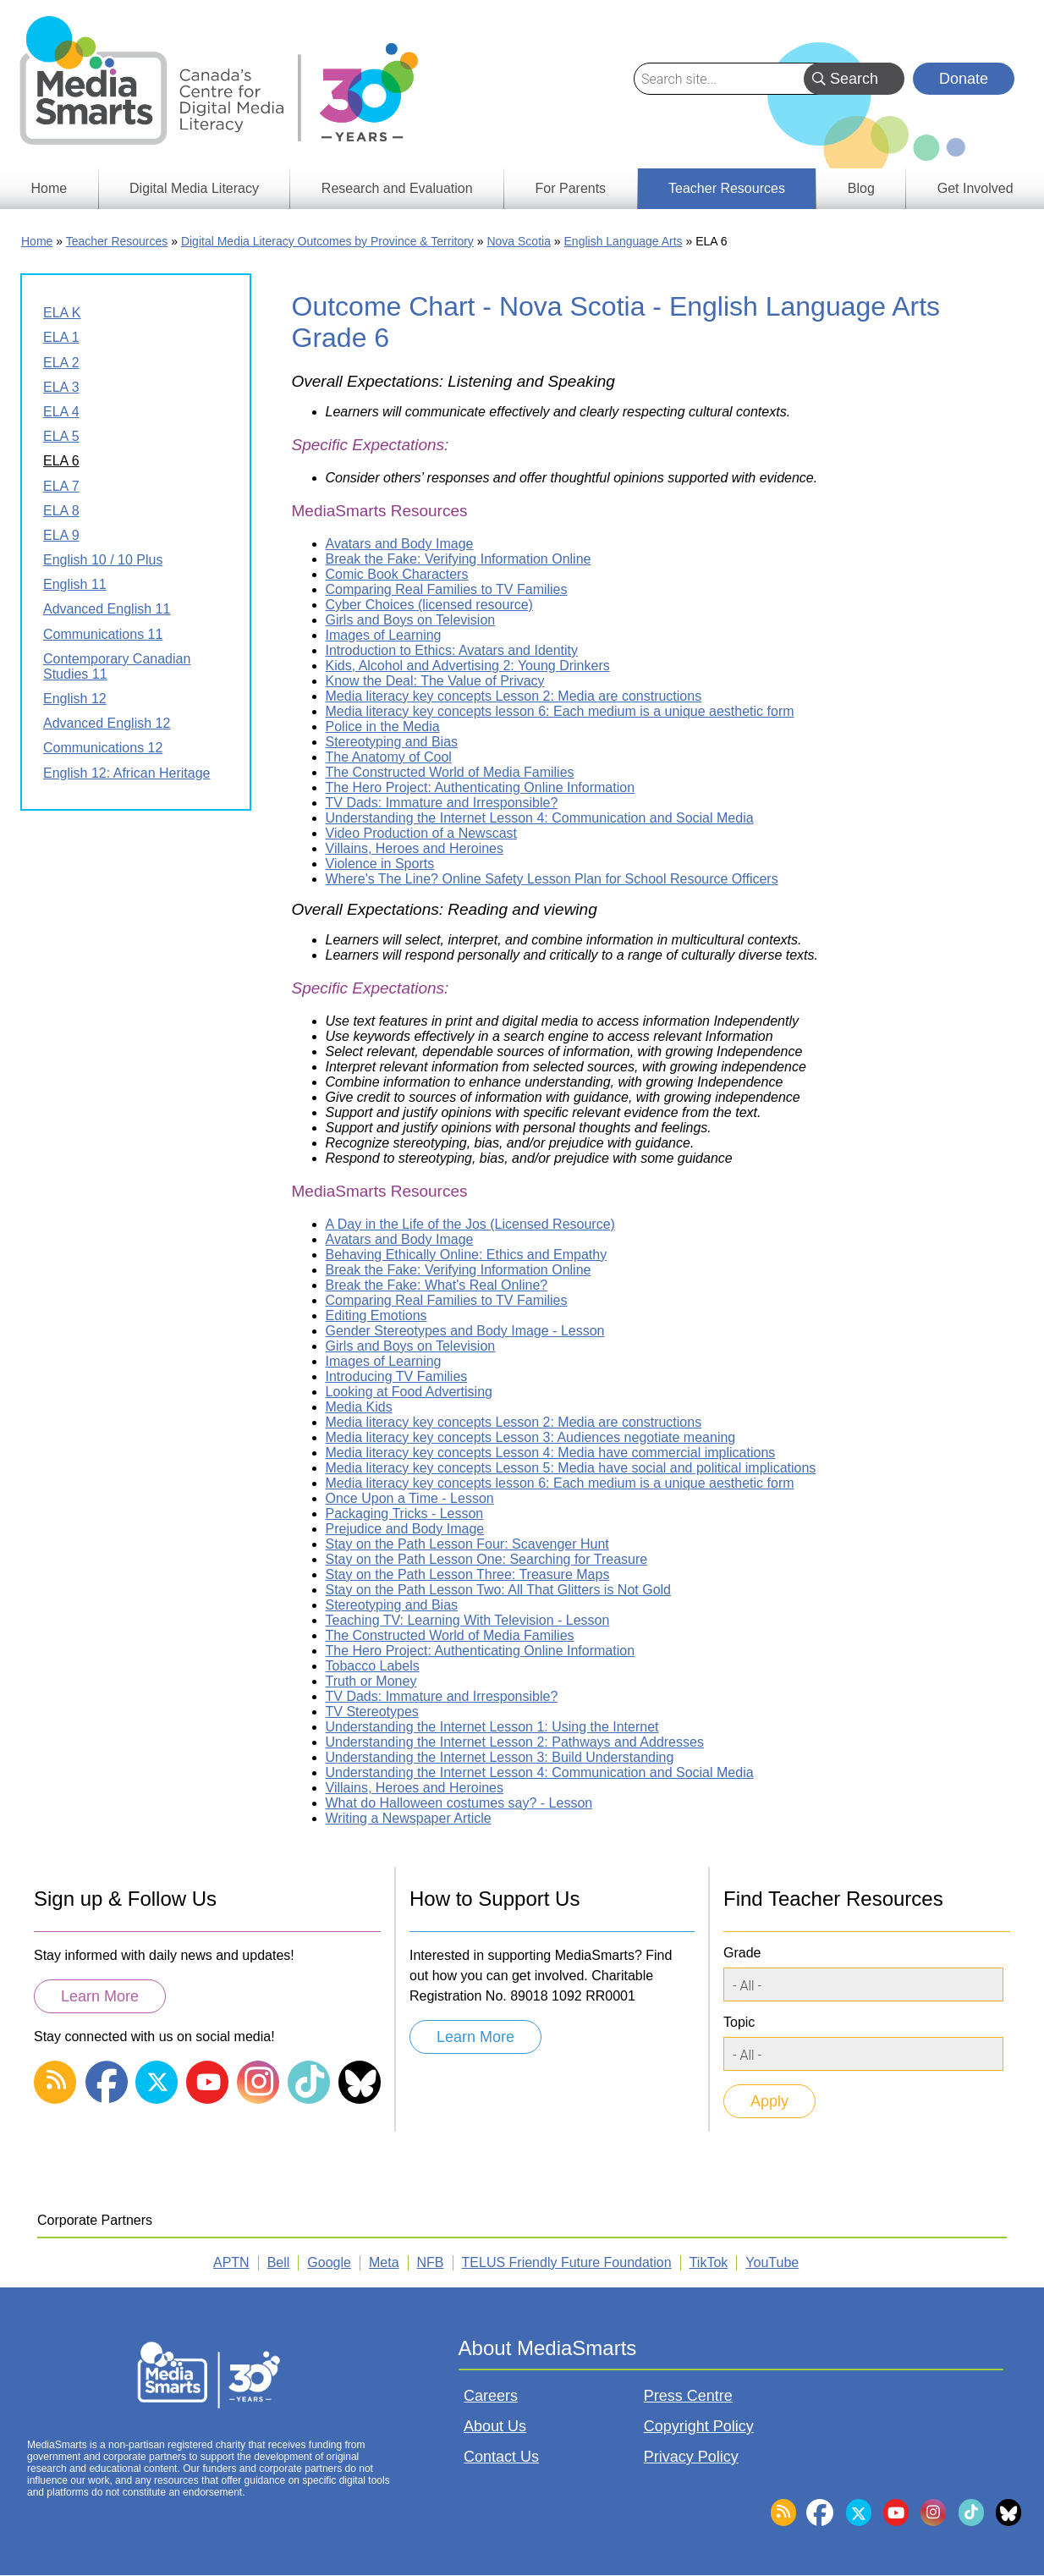  What do you see at coordinates (435, 681) in the screenshot?
I see `Know the Deal: The Value of Privacy` at bounding box center [435, 681].